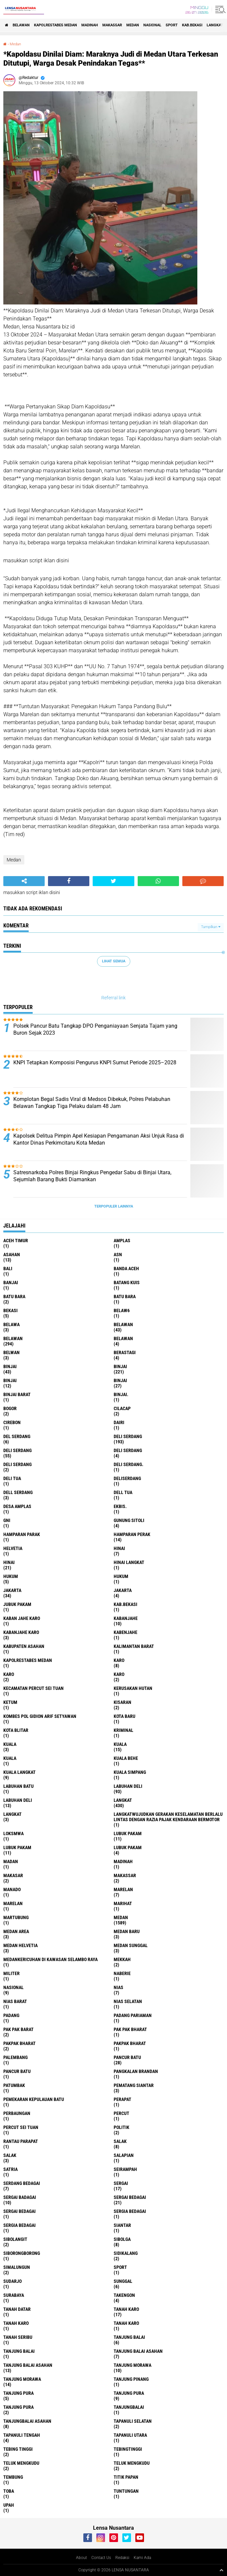 The height and width of the screenshot is (2576, 227). Describe the element at coordinates (127, 1282) in the screenshot. I see `Batang kuis` at that location.